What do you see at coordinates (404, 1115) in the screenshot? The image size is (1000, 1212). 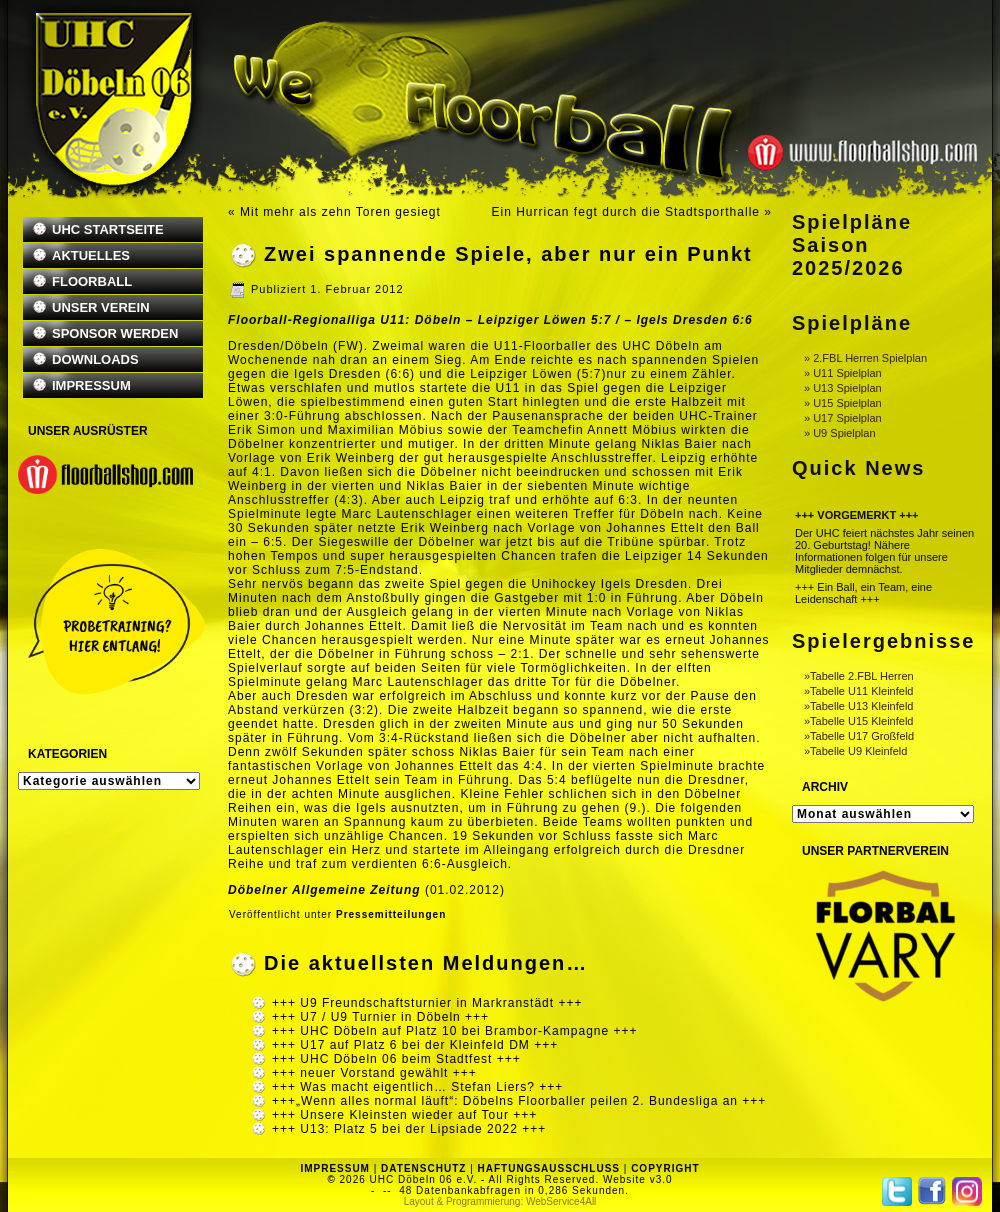 I see `+++ Unsere Kleinsten wieder auf Tour +++` at bounding box center [404, 1115].